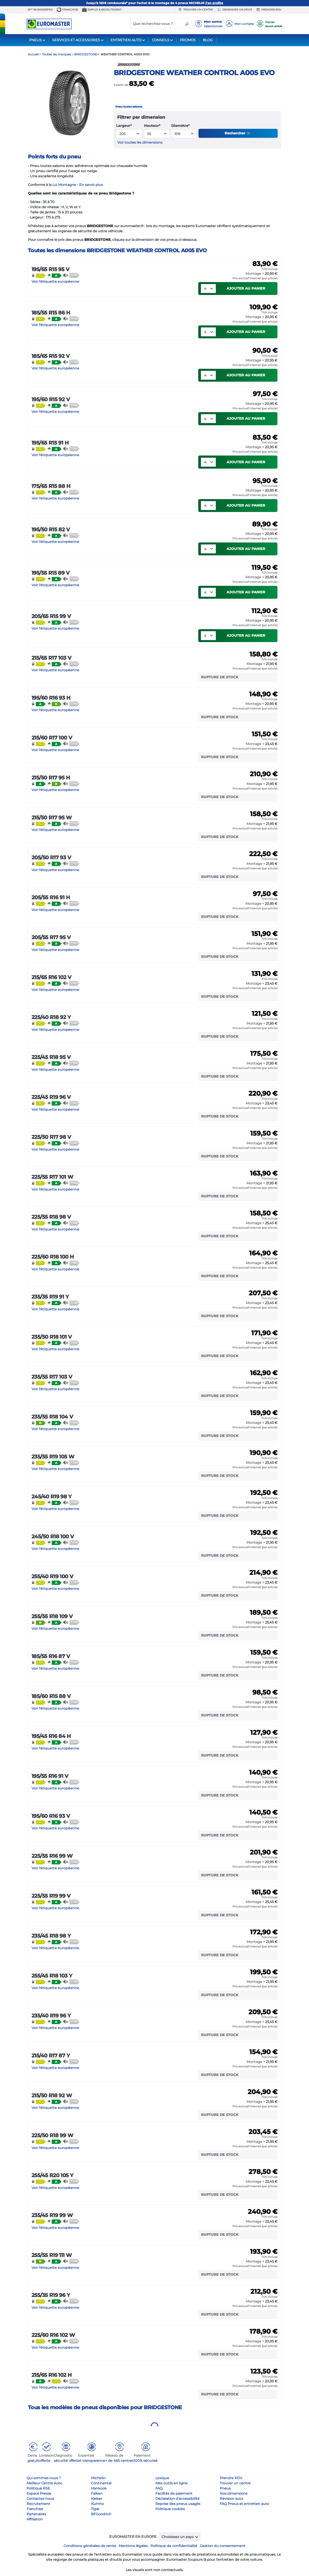  What do you see at coordinates (51, 698) in the screenshot?
I see `195/60 R16 93 H` at bounding box center [51, 698].